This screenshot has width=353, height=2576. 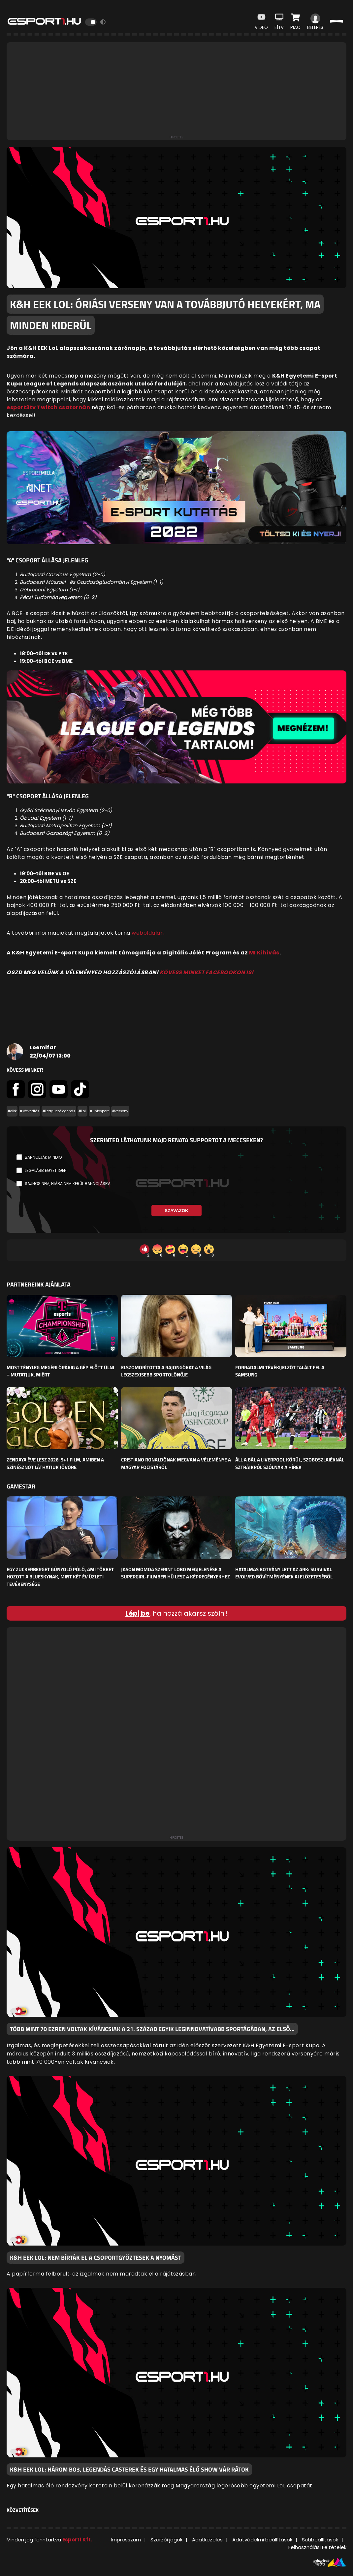 I want to click on #LeagueofLegends, so click(x=59, y=1111).